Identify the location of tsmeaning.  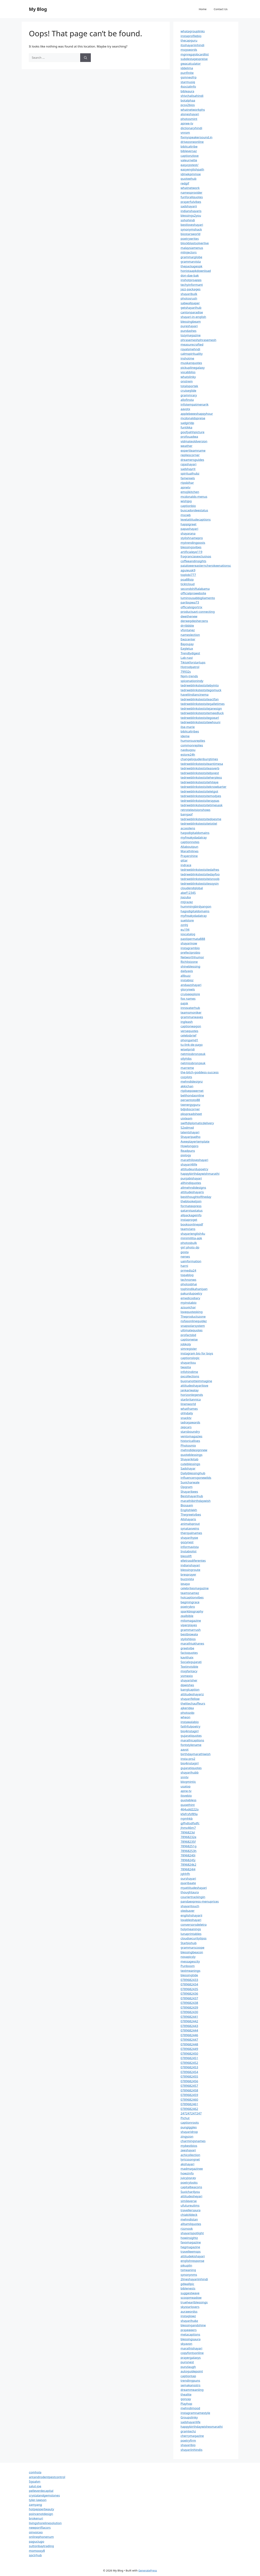
(188, 2270).